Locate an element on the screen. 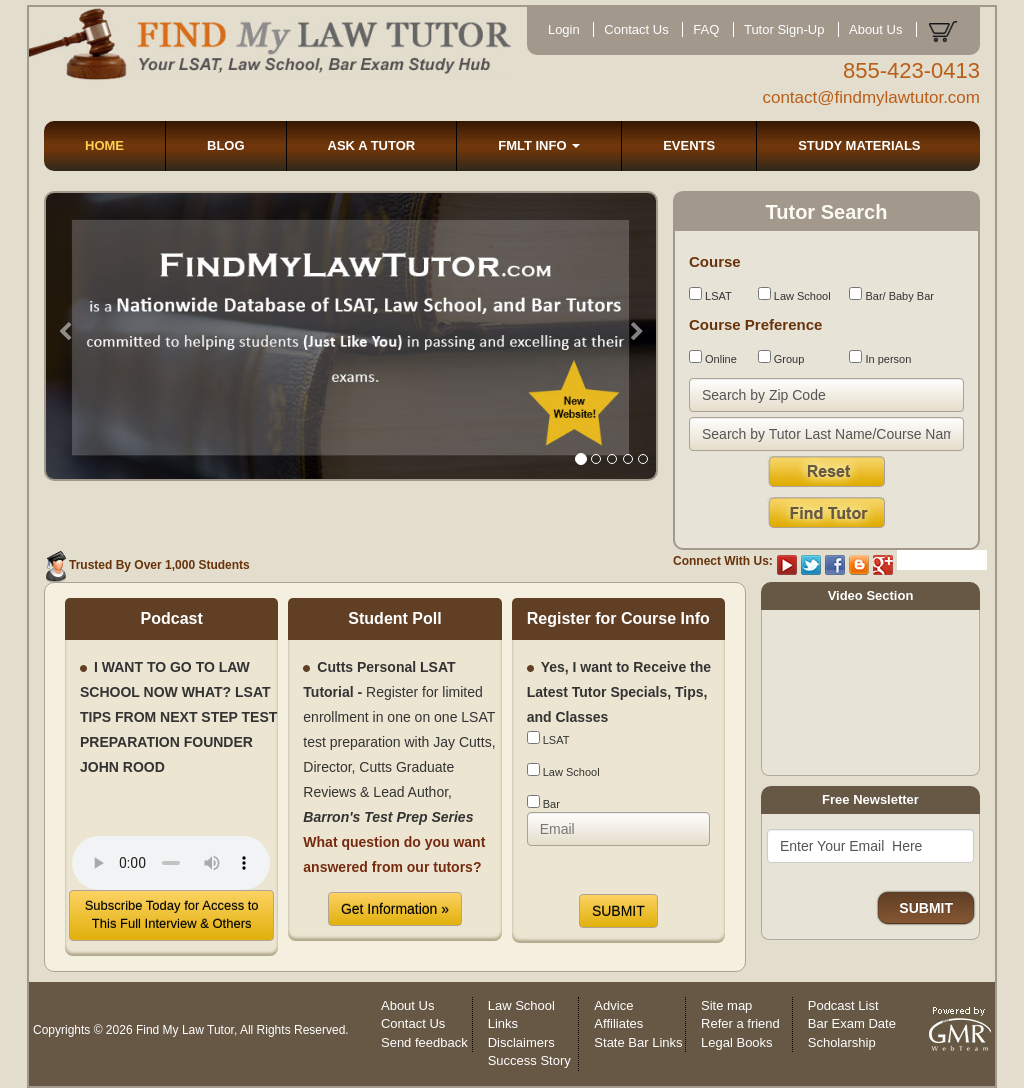  STUDY MATERIALS is located at coordinates (859, 145).